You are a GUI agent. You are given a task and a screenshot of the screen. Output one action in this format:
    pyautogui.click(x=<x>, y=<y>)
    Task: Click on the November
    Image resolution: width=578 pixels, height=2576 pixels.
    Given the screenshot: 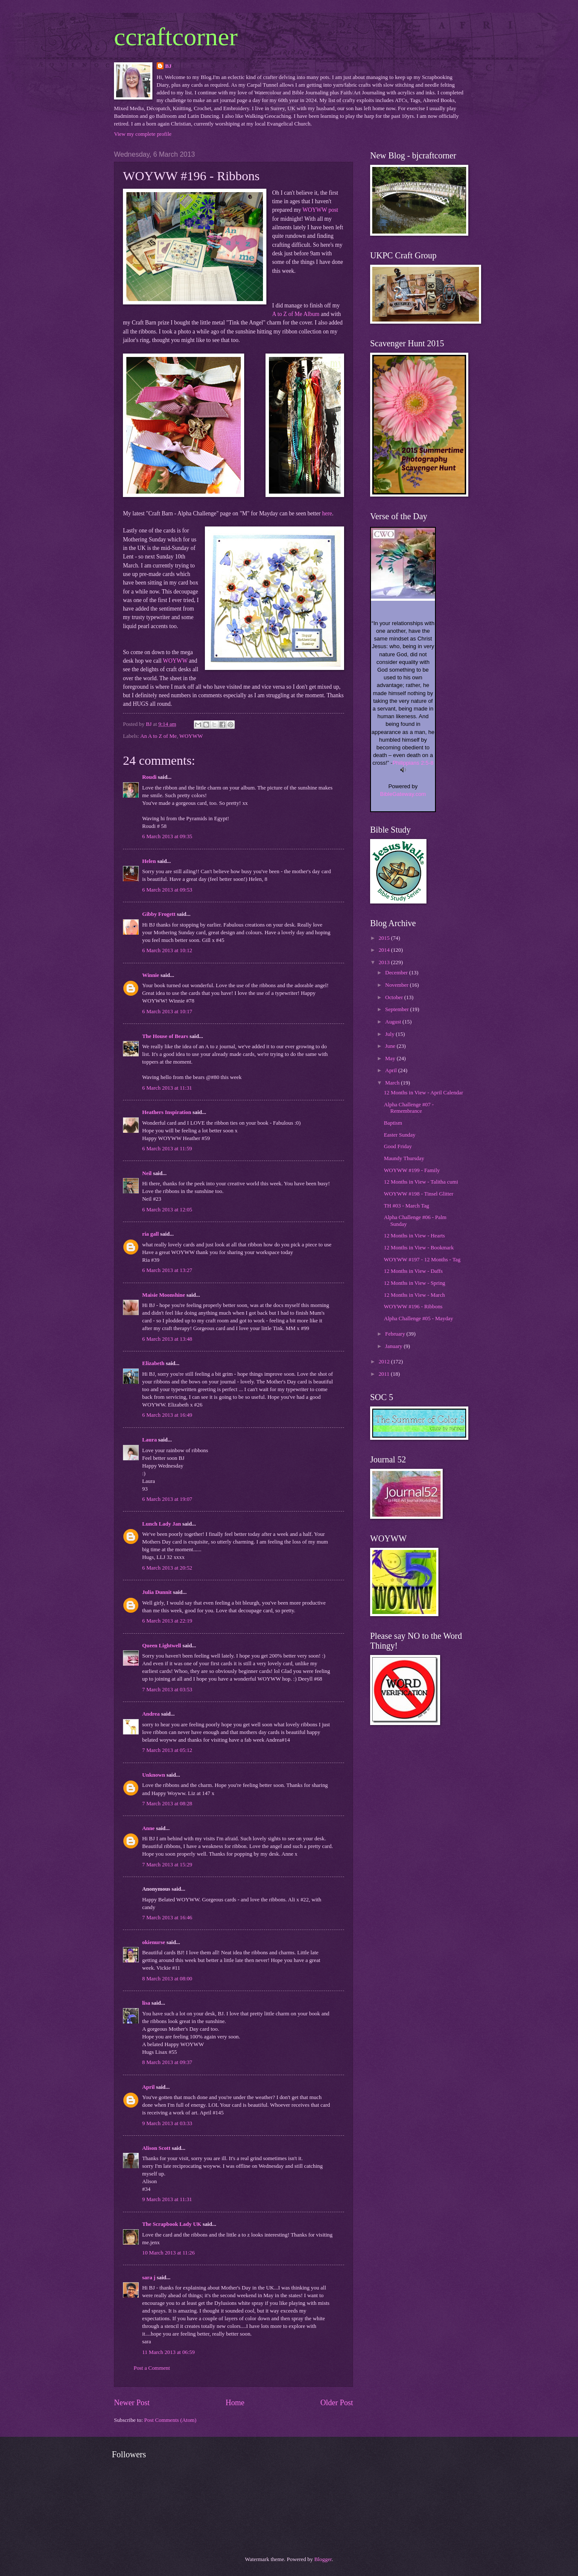 What is the action you would take?
    pyautogui.click(x=397, y=985)
    